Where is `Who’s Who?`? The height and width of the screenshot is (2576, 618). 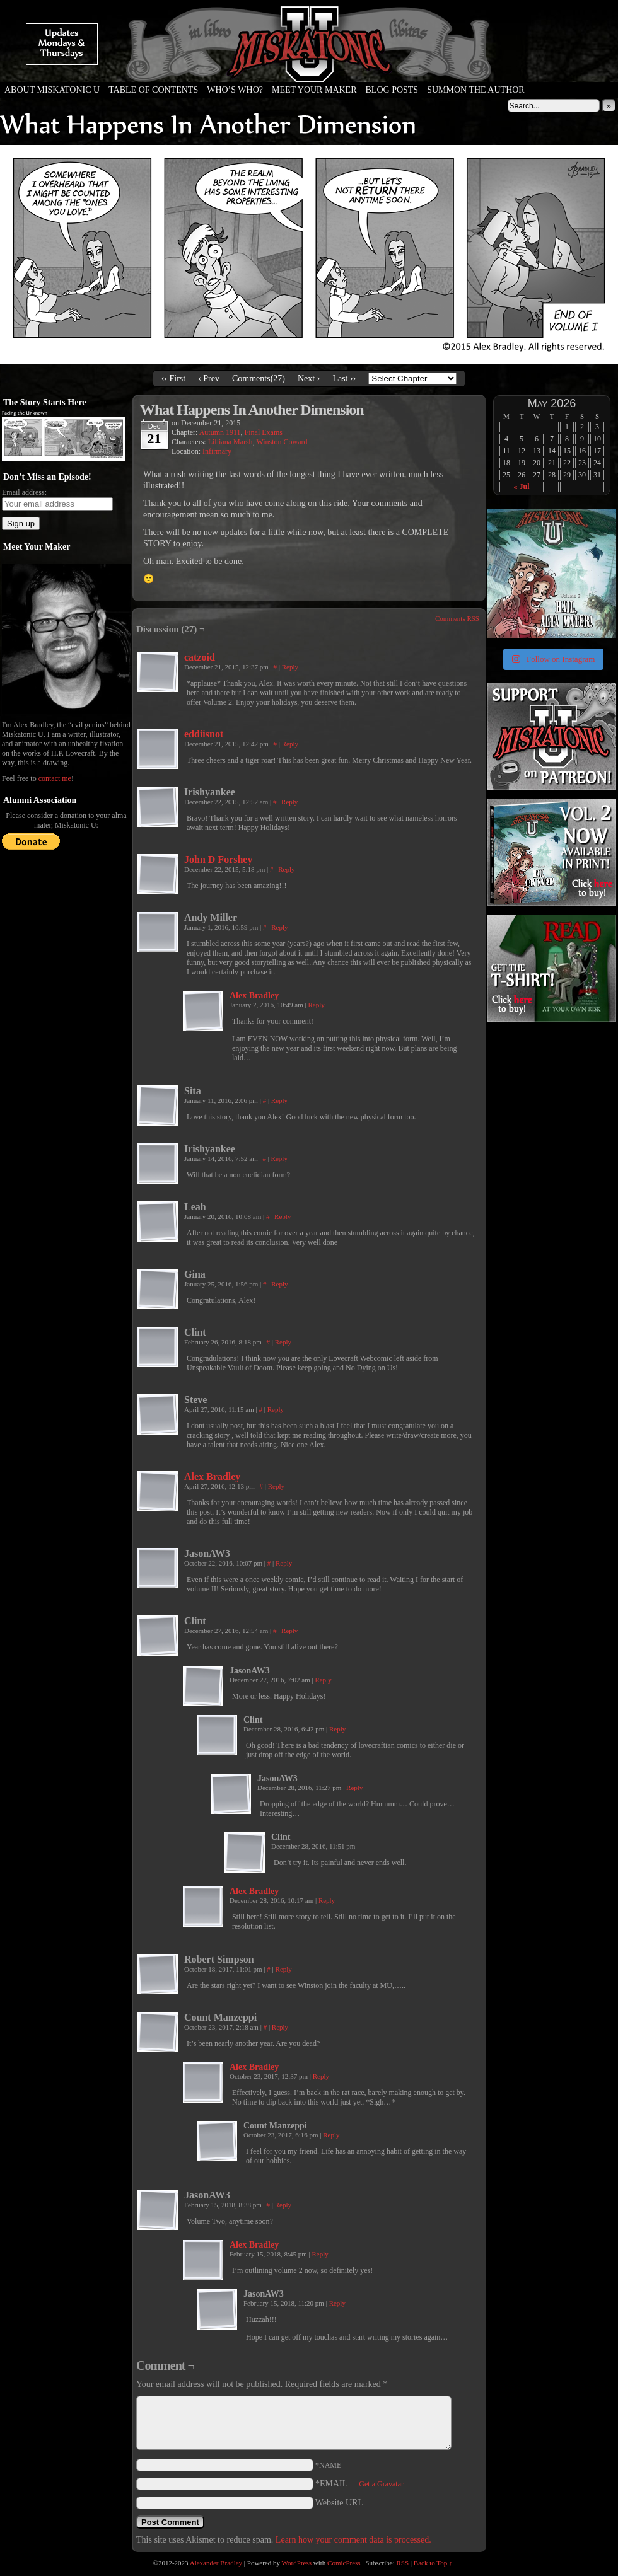 Who’s Who? is located at coordinates (235, 90).